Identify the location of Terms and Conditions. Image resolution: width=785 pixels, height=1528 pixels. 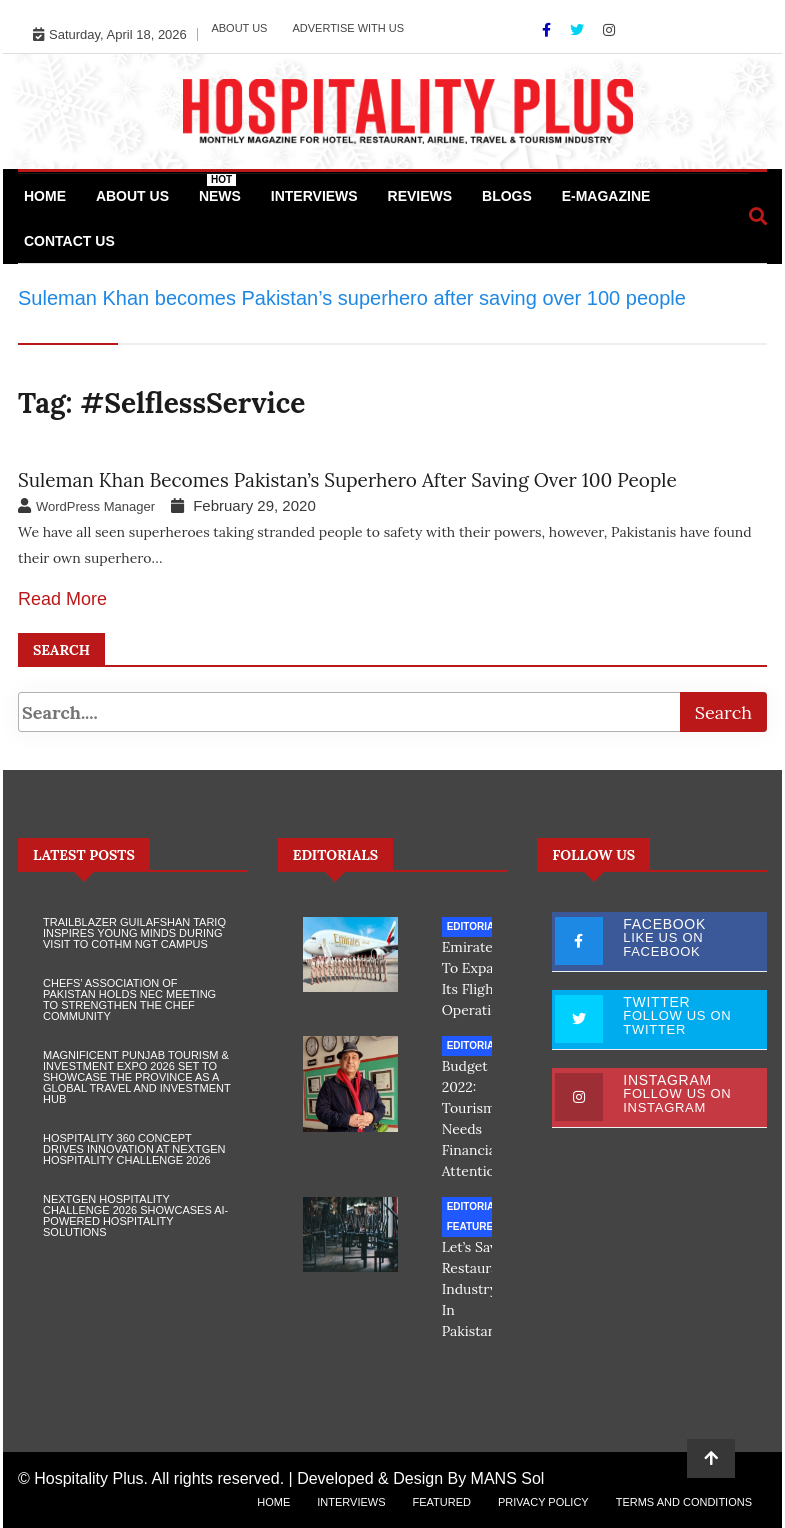
(684, 1502).